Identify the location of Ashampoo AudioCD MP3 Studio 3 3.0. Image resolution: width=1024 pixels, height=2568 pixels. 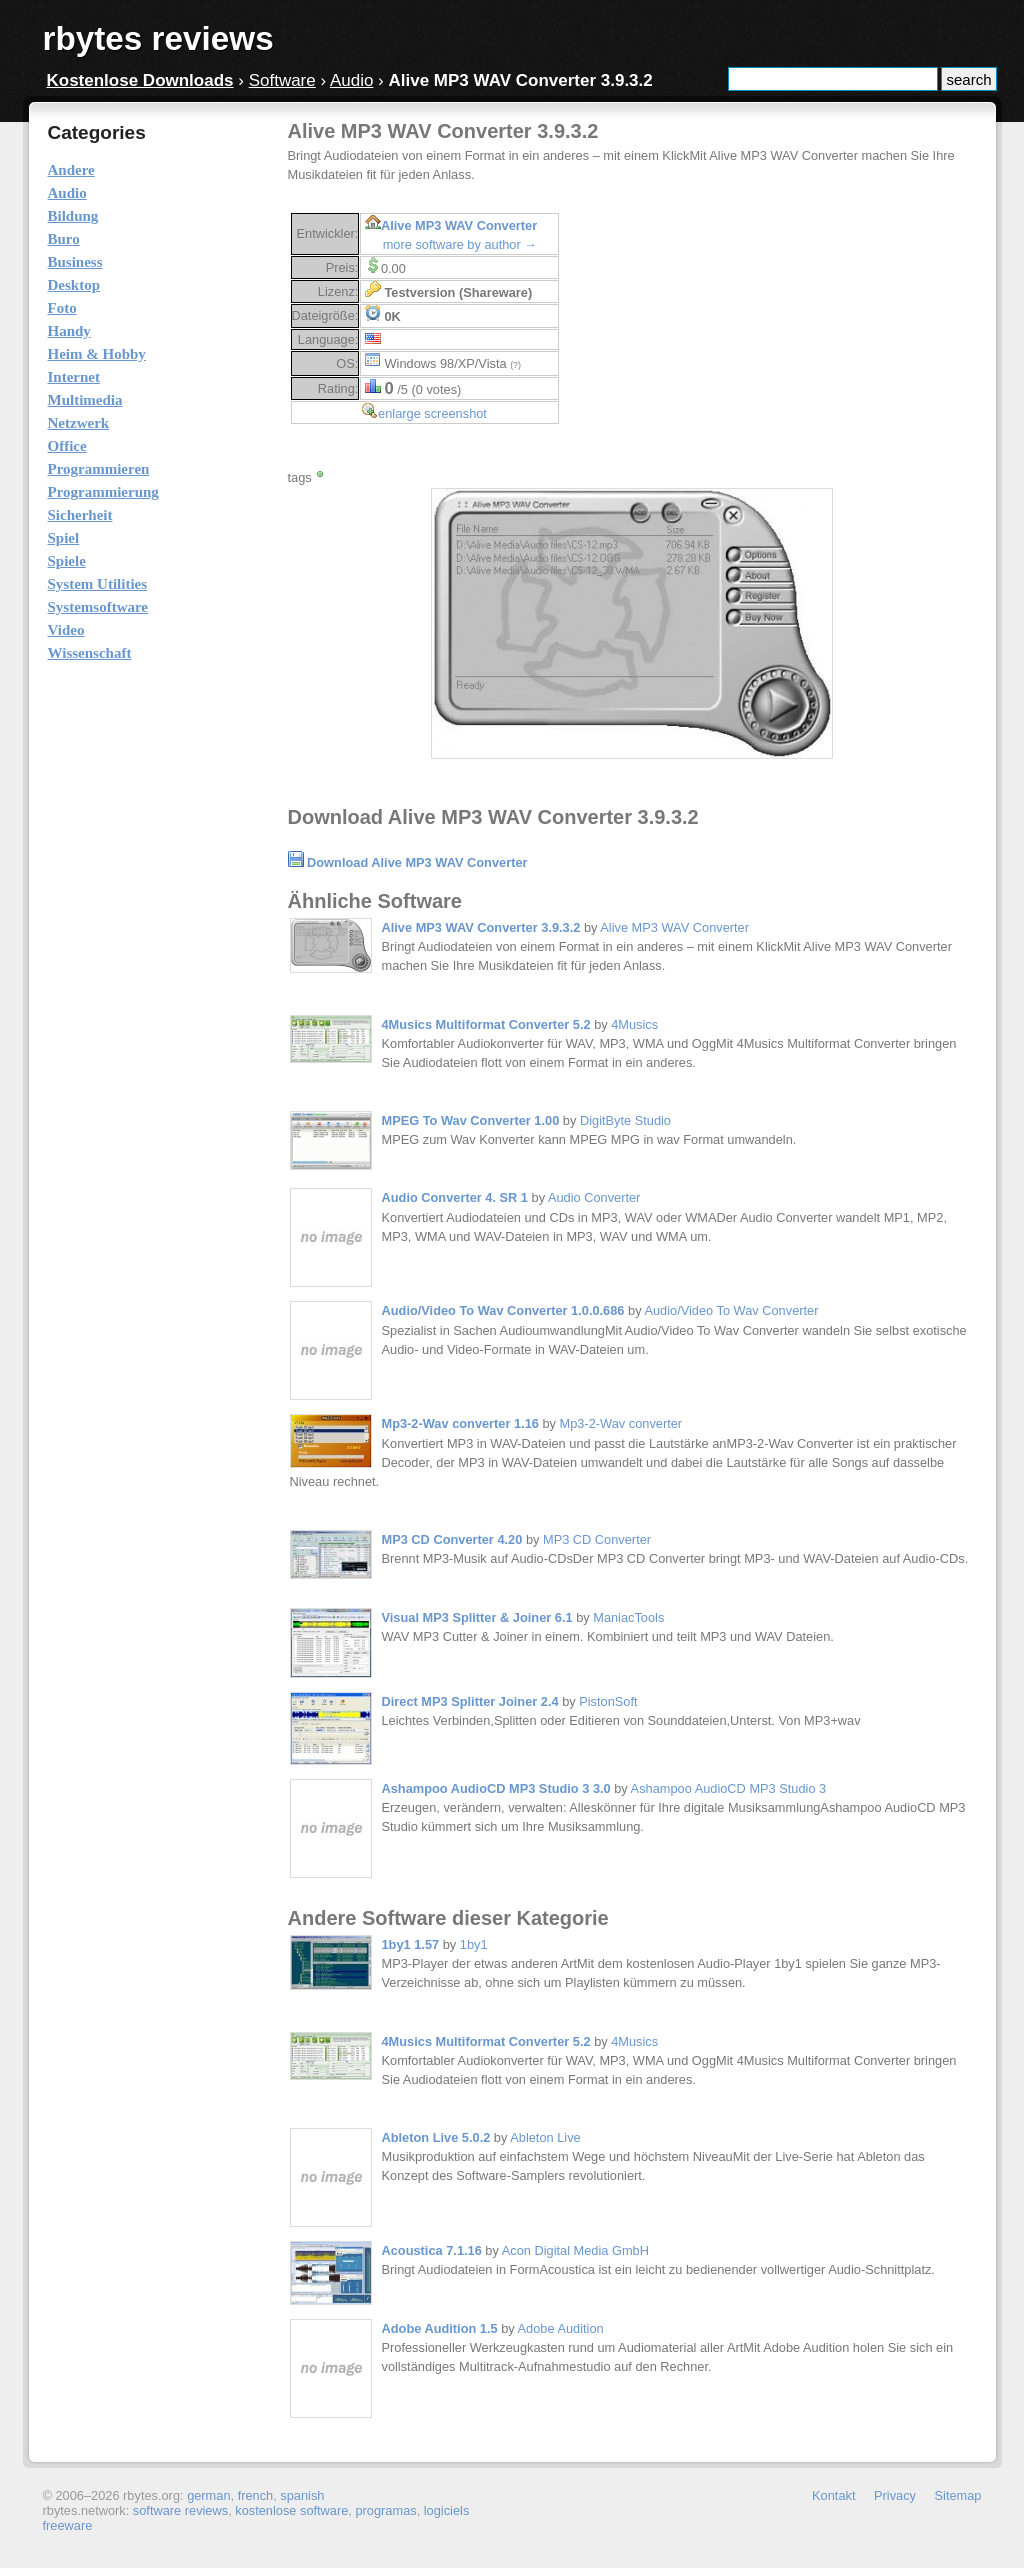
(496, 1788).